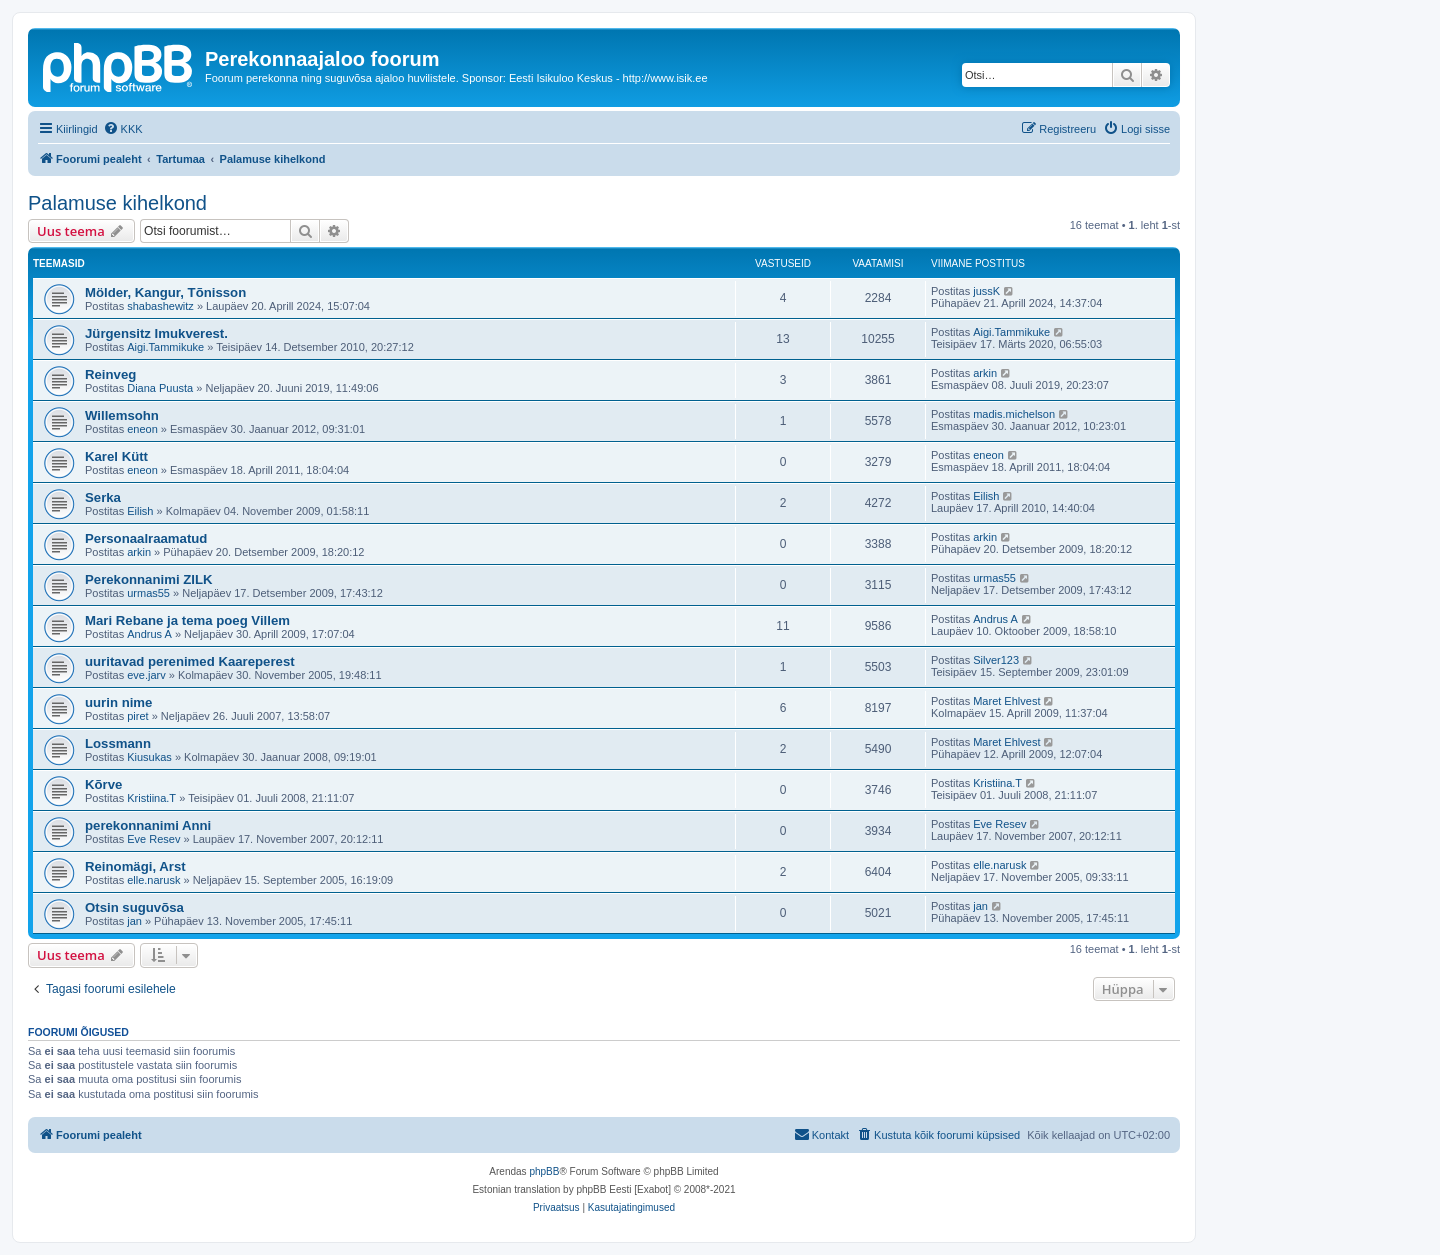 Image resolution: width=1440 pixels, height=1255 pixels. I want to click on eve.jarv, so click(146, 675).